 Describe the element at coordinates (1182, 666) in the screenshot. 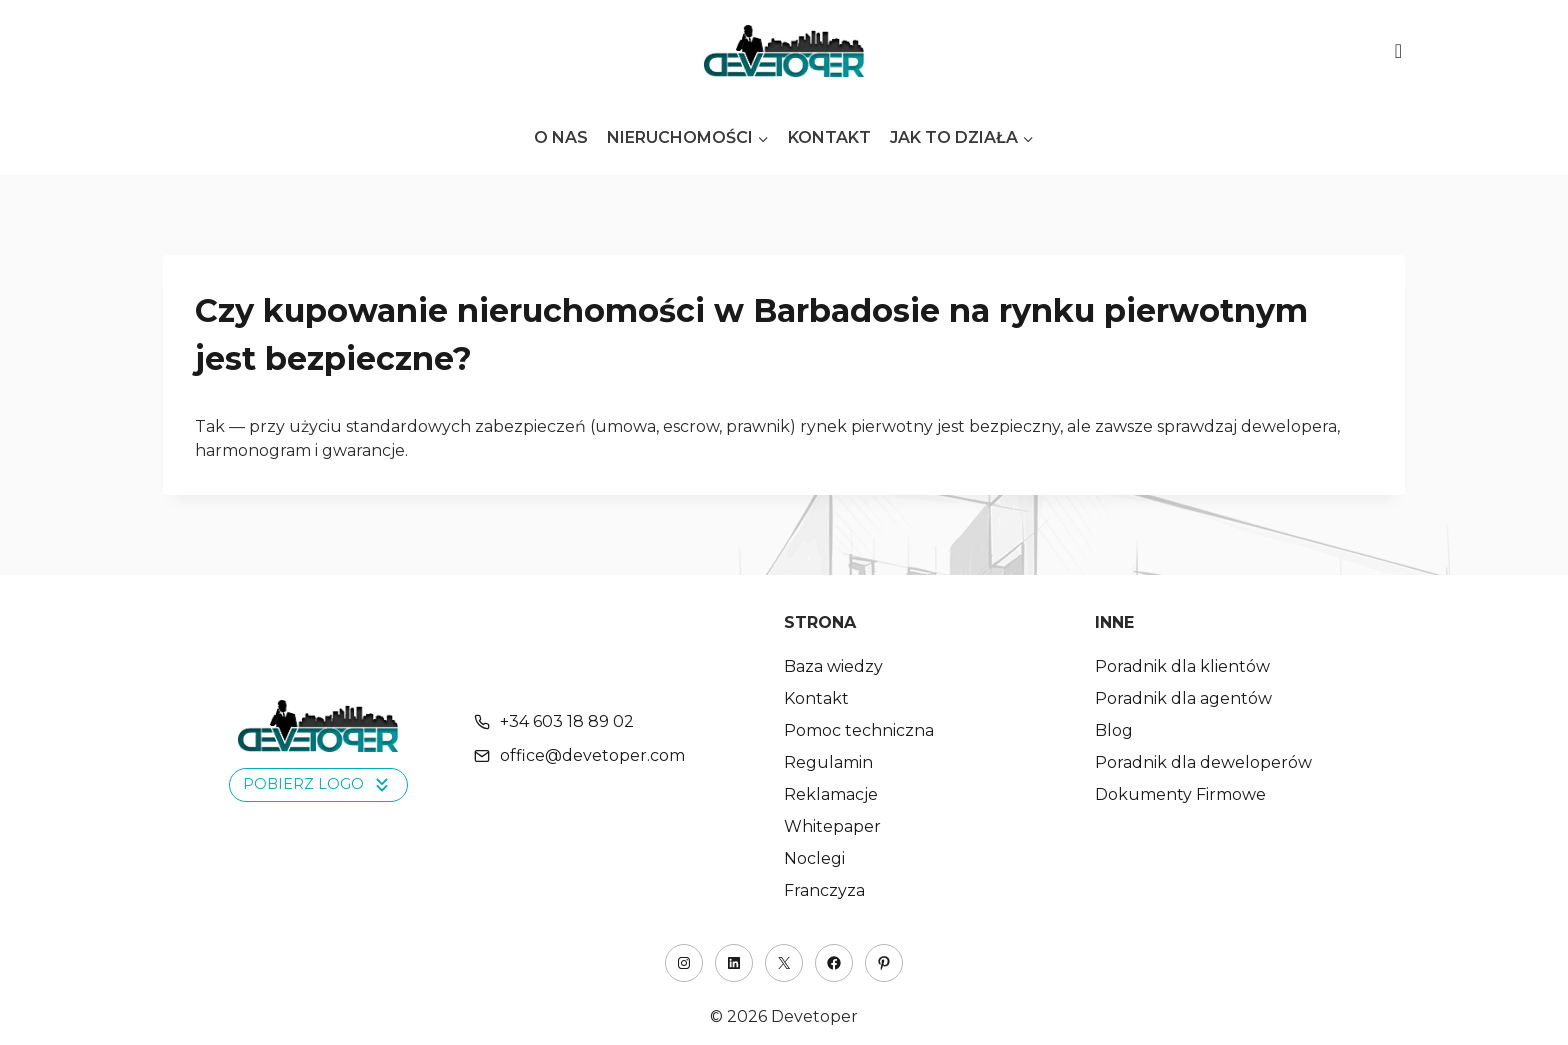

I see `Poradnik dla klientów` at that location.